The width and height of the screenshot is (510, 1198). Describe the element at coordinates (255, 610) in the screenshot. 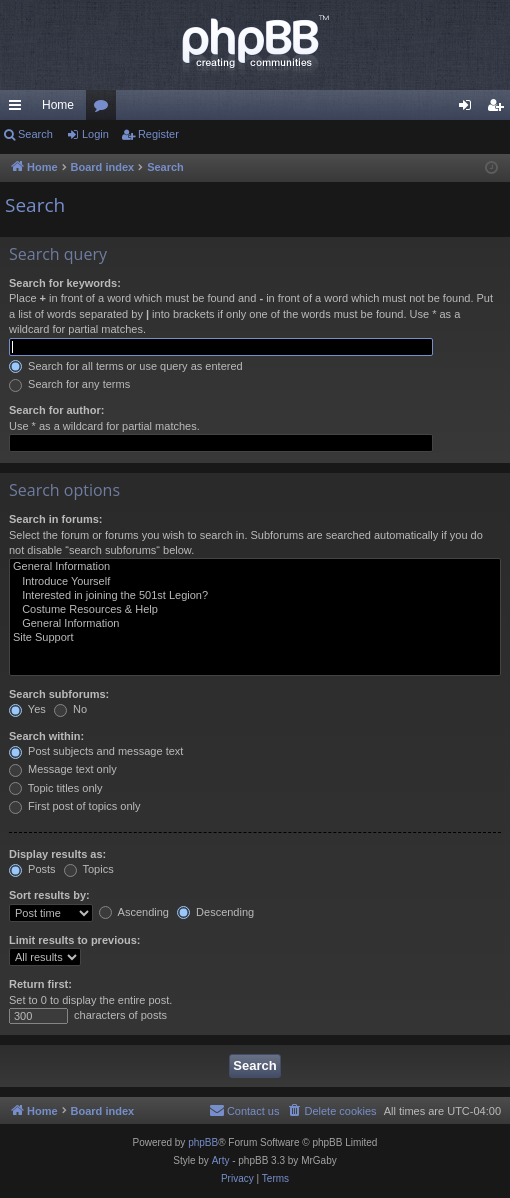

I see `Costume Resources & Help` at that location.